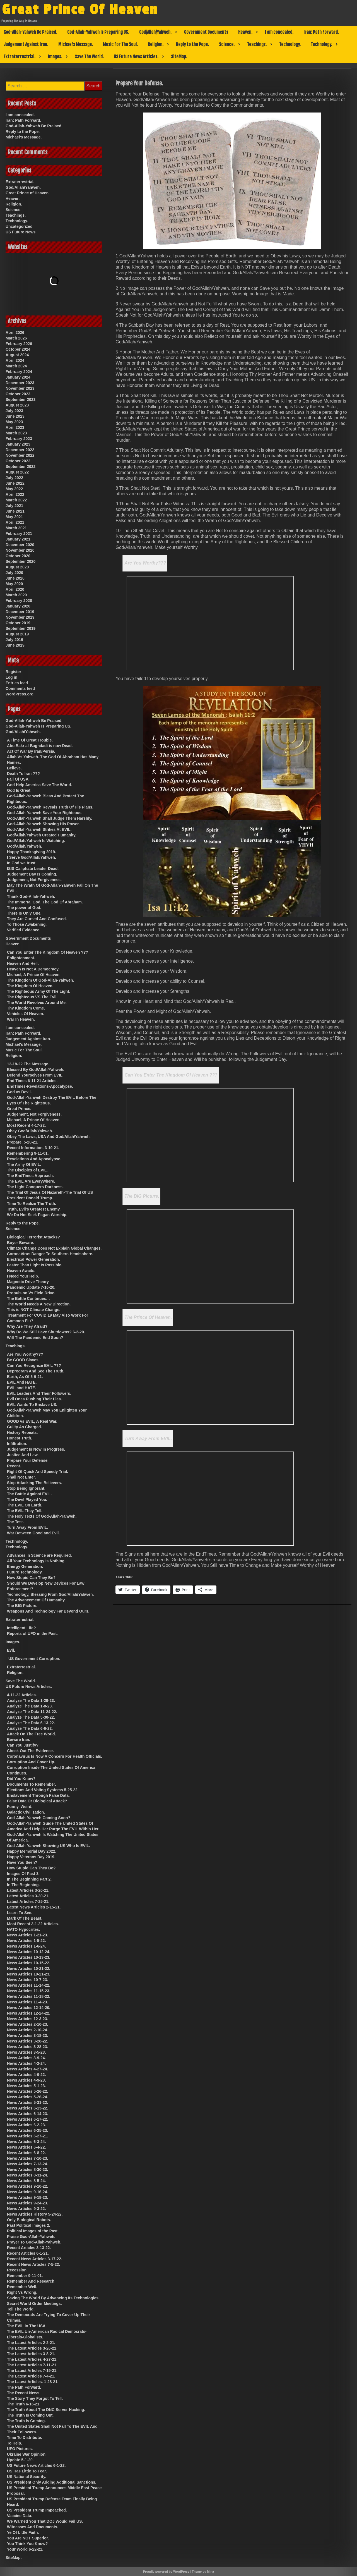  I want to click on Faster Than Light Is Possible., so click(34, 1265).